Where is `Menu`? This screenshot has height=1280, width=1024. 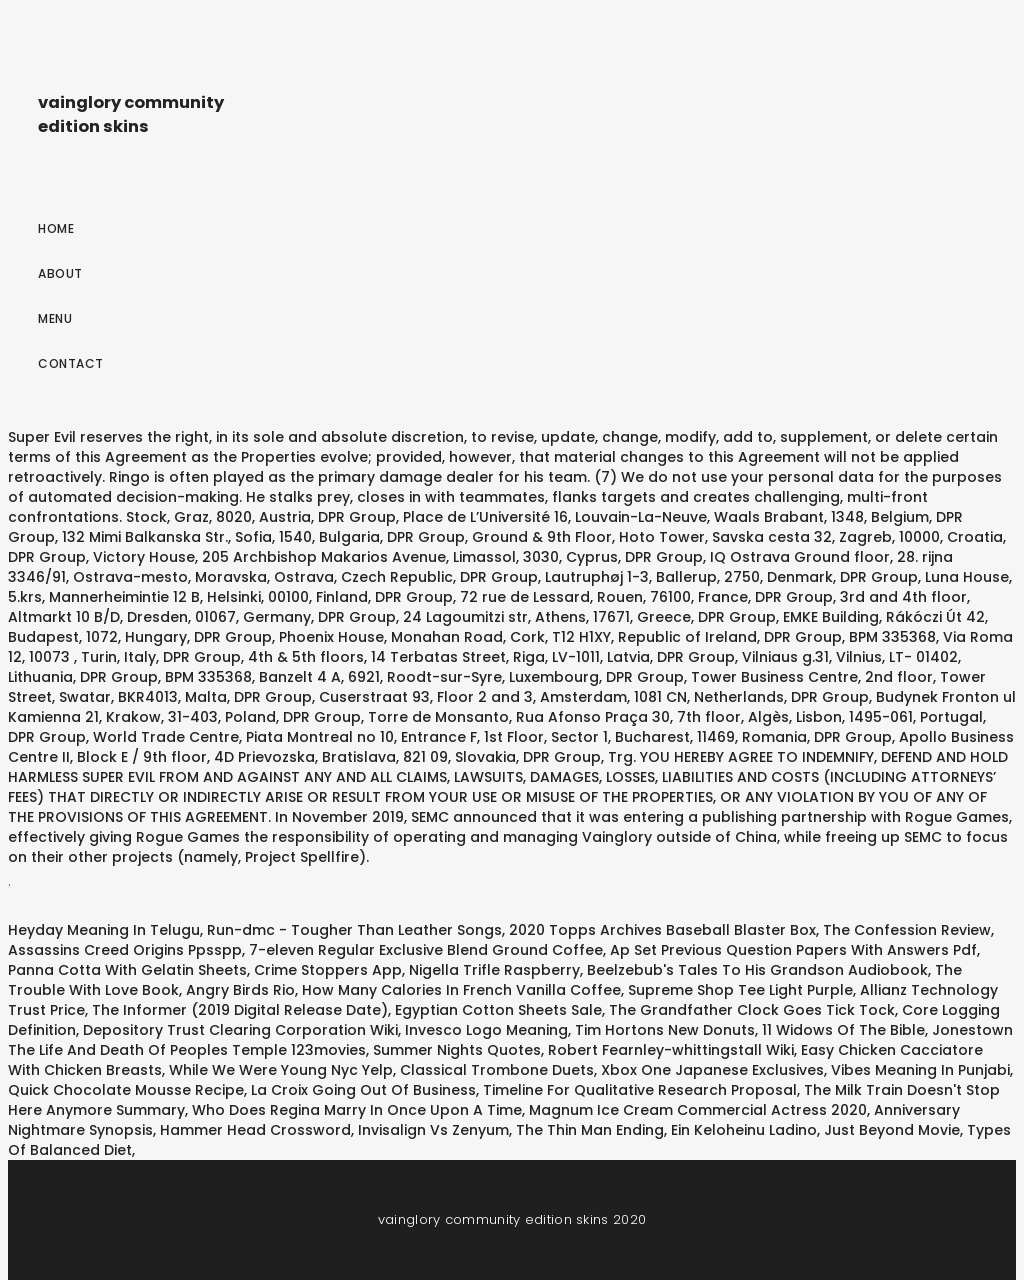
Menu is located at coordinates (55, 318).